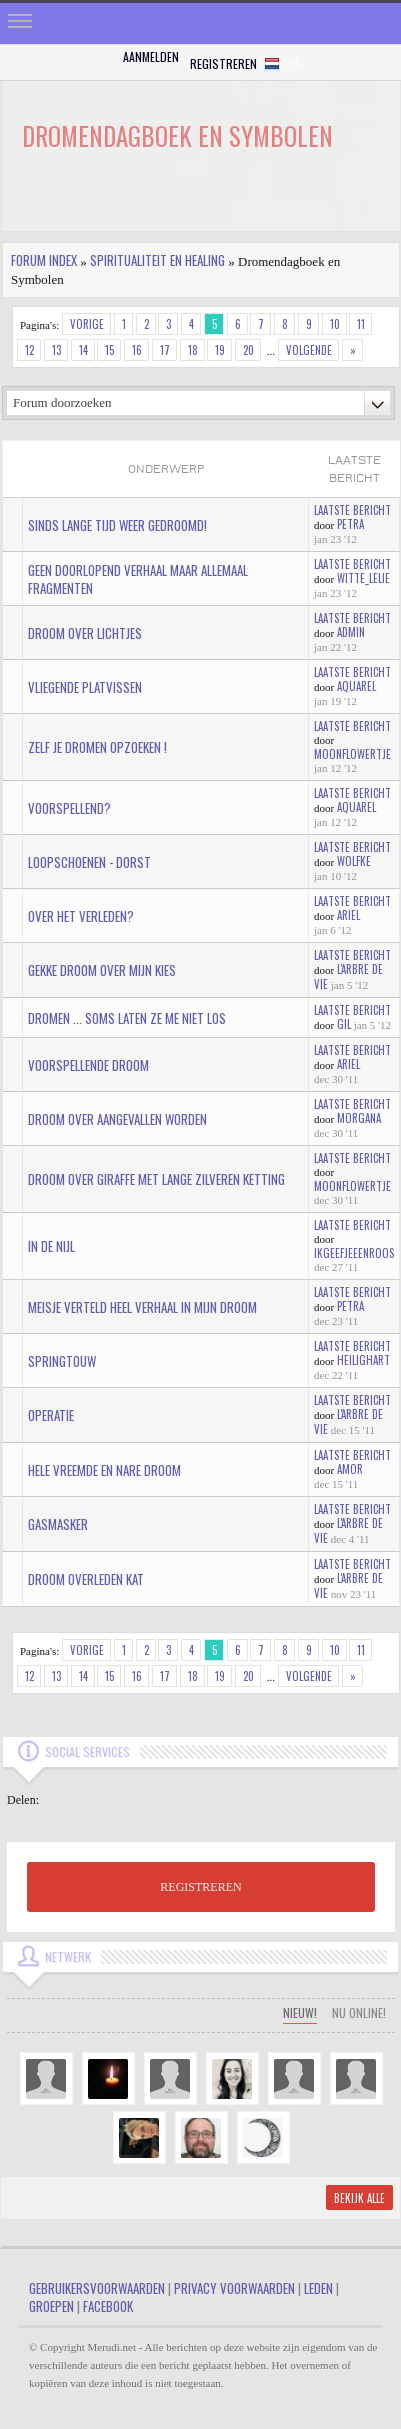 The image size is (401, 2429). Describe the element at coordinates (157, 260) in the screenshot. I see `Spiritualiteit en Healing` at that location.